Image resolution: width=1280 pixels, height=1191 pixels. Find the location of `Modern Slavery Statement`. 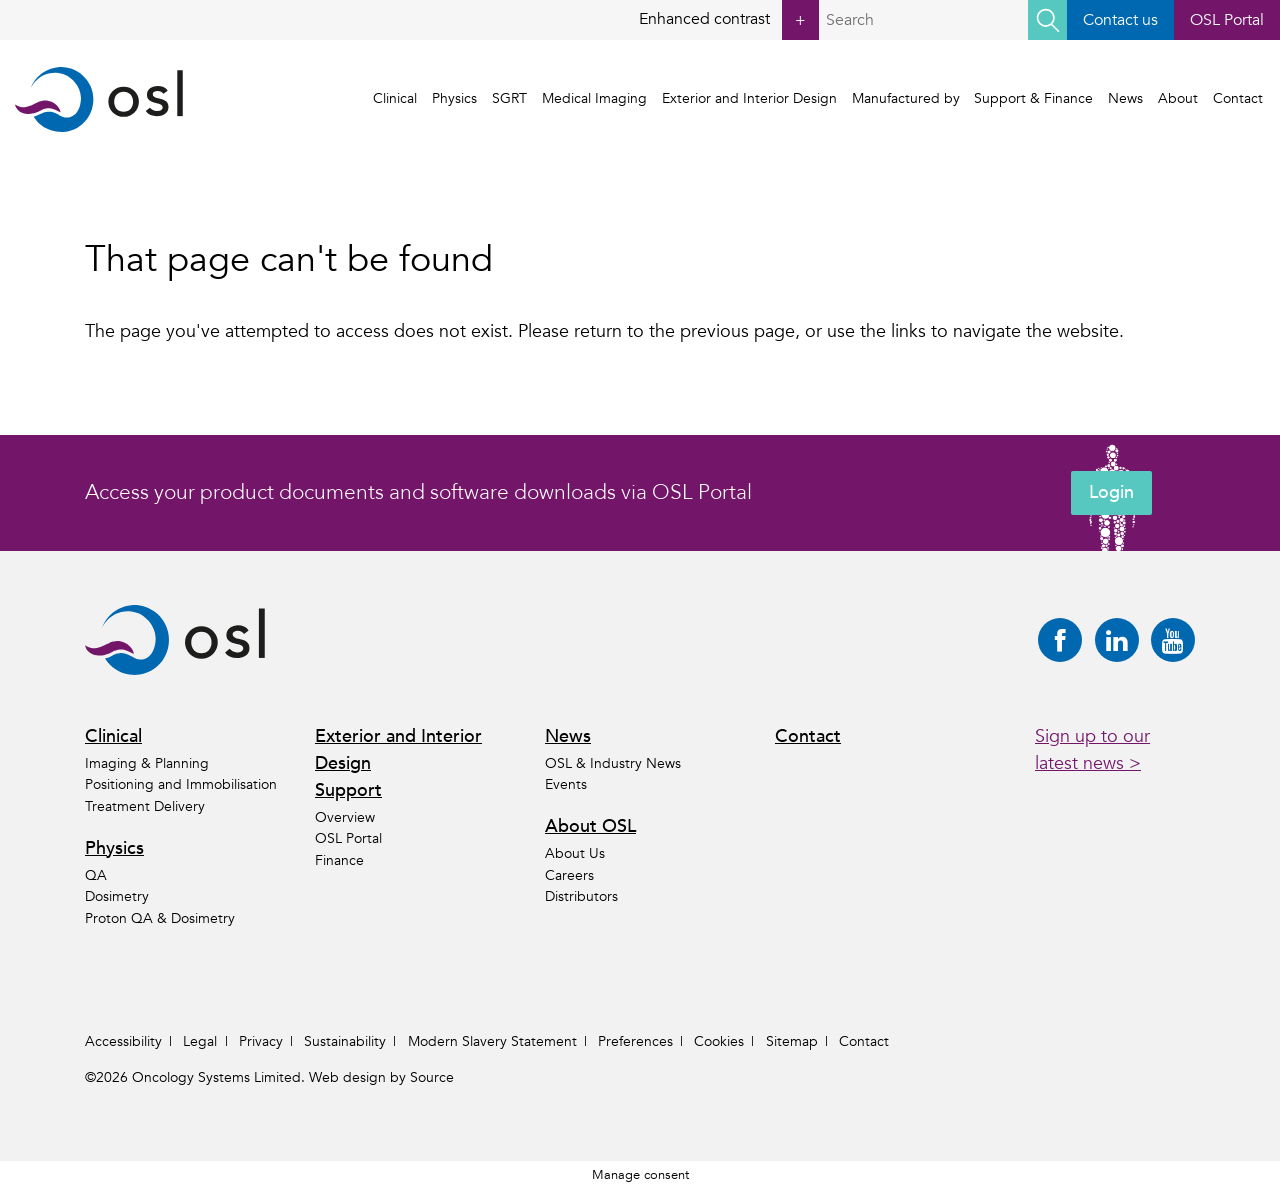

Modern Slavery Statement is located at coordinates (492, 1041).